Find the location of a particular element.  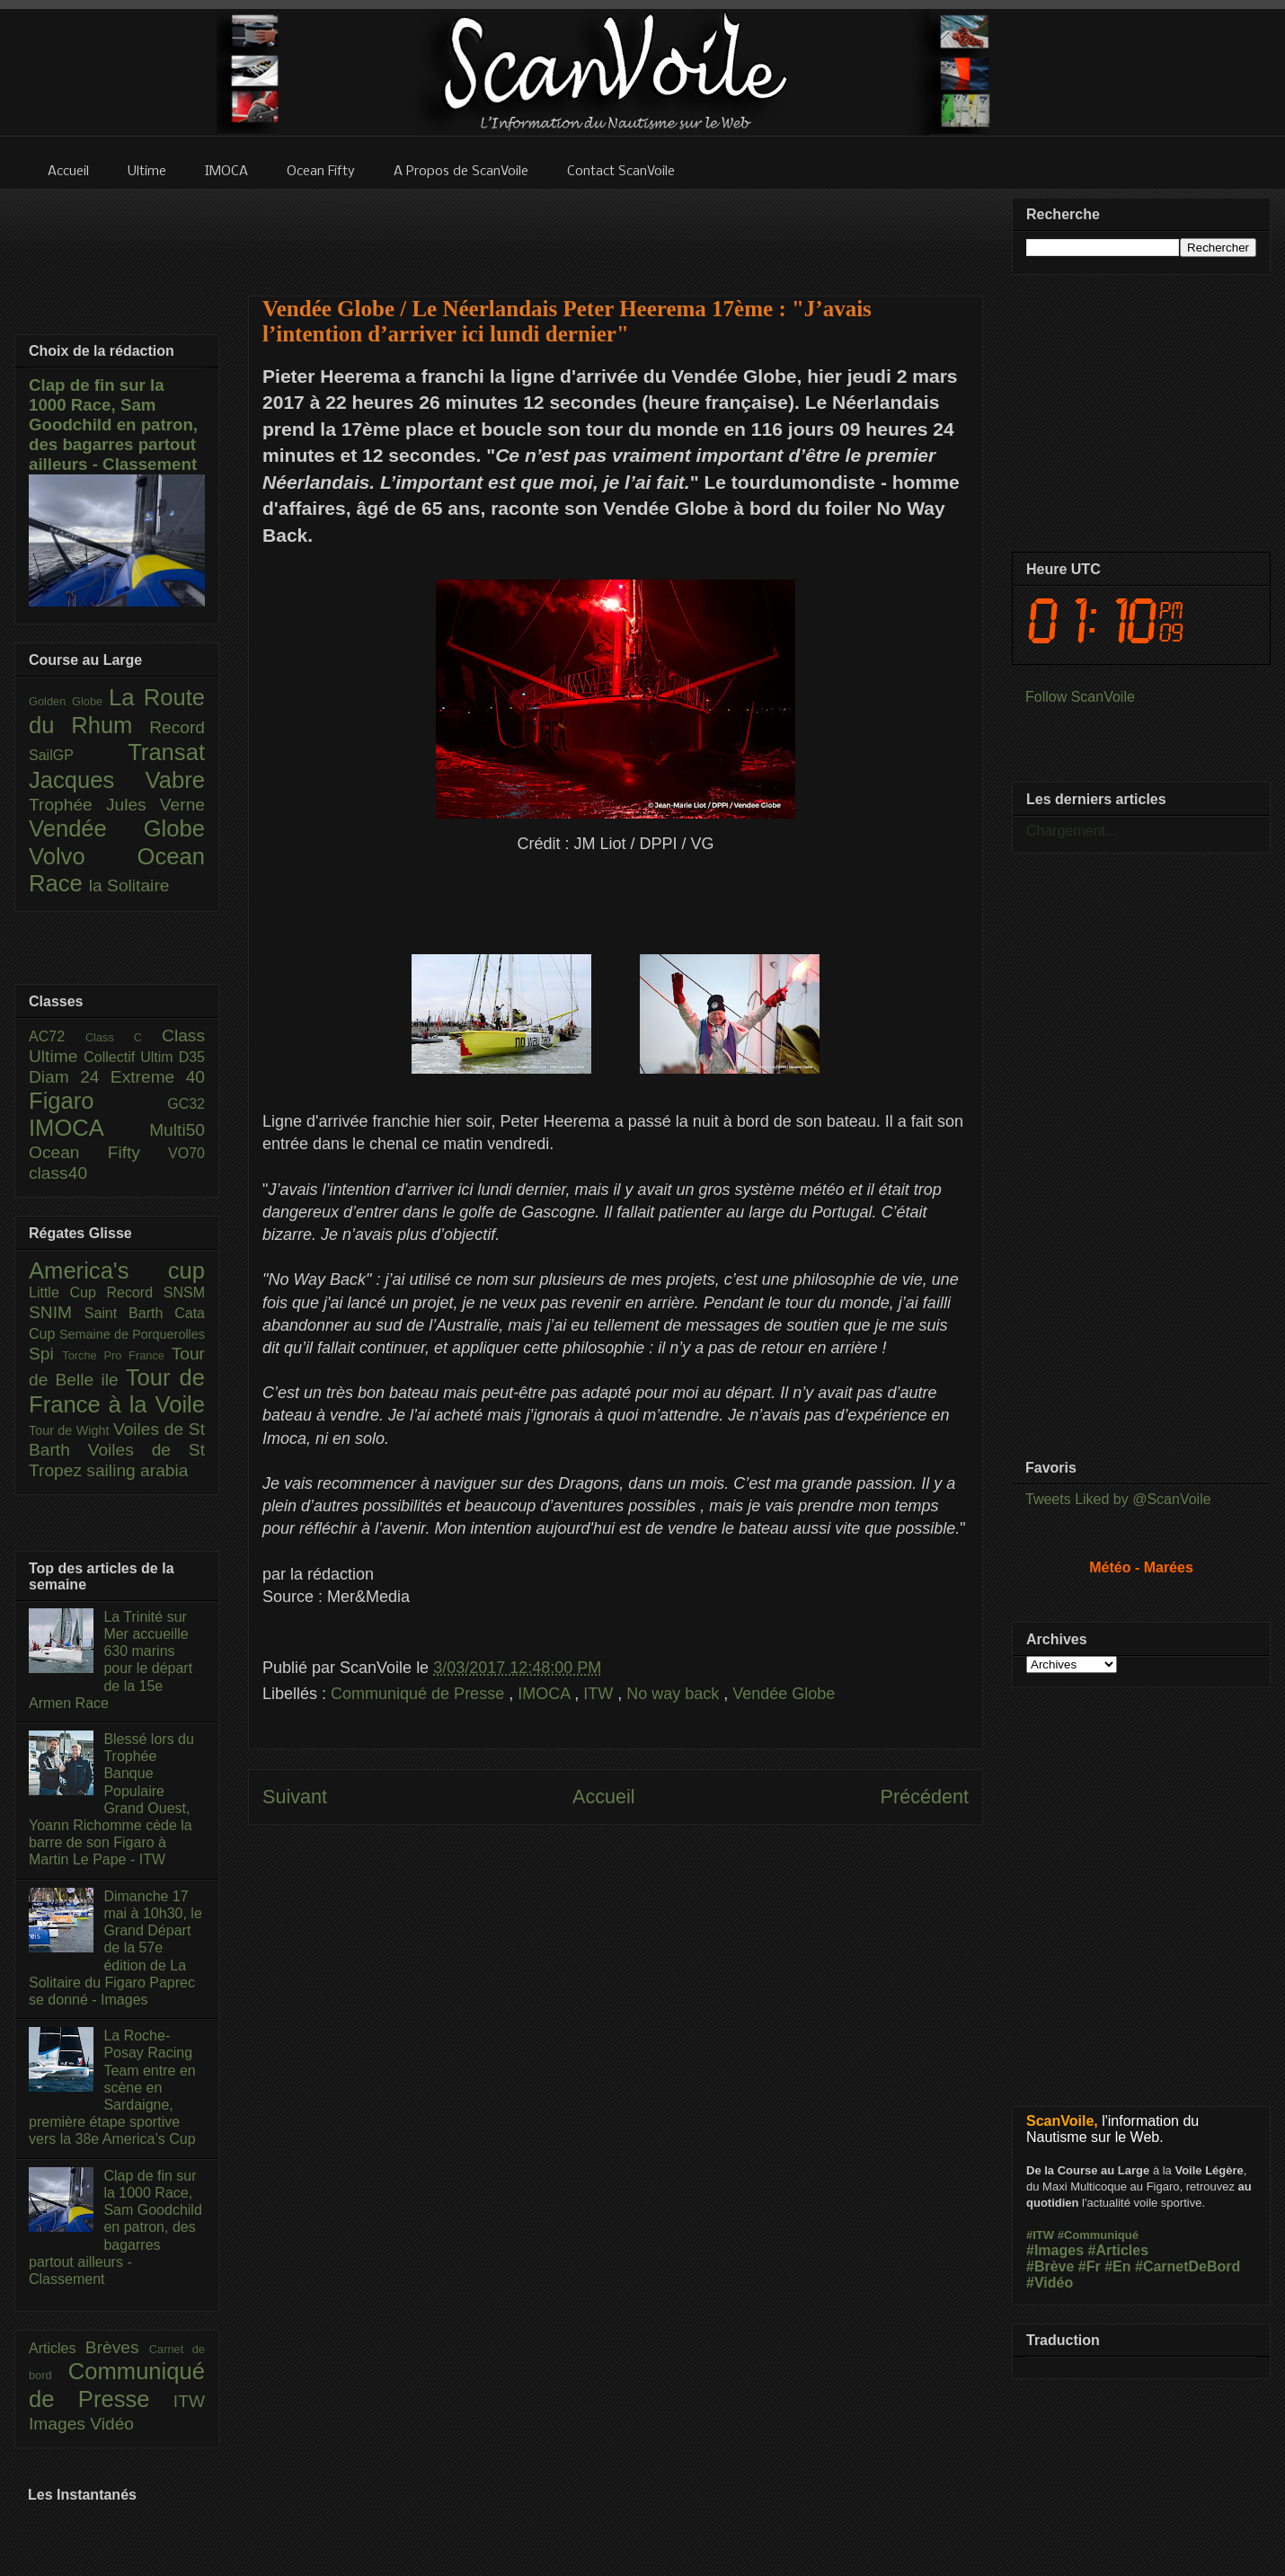

AC72 is located at coordinates (57, 1036).